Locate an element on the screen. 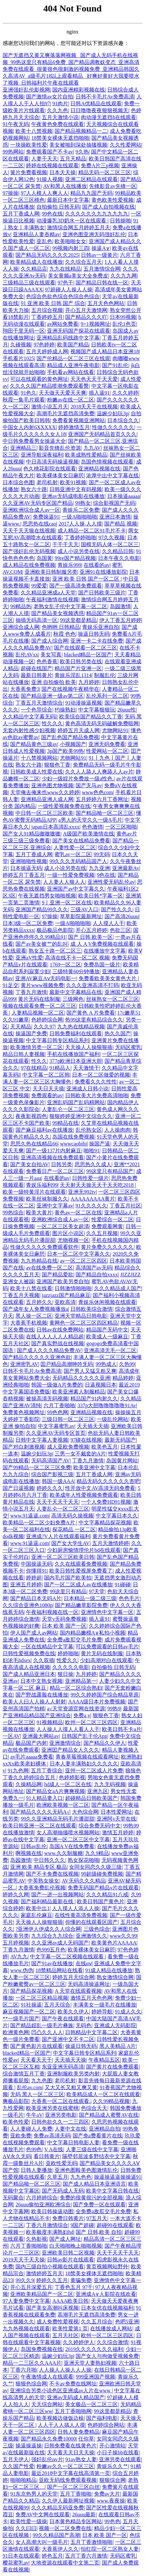 The width and height of the screenshot is (145, 2576). 免费岛国一级片 is located at coordinates (102, 964).